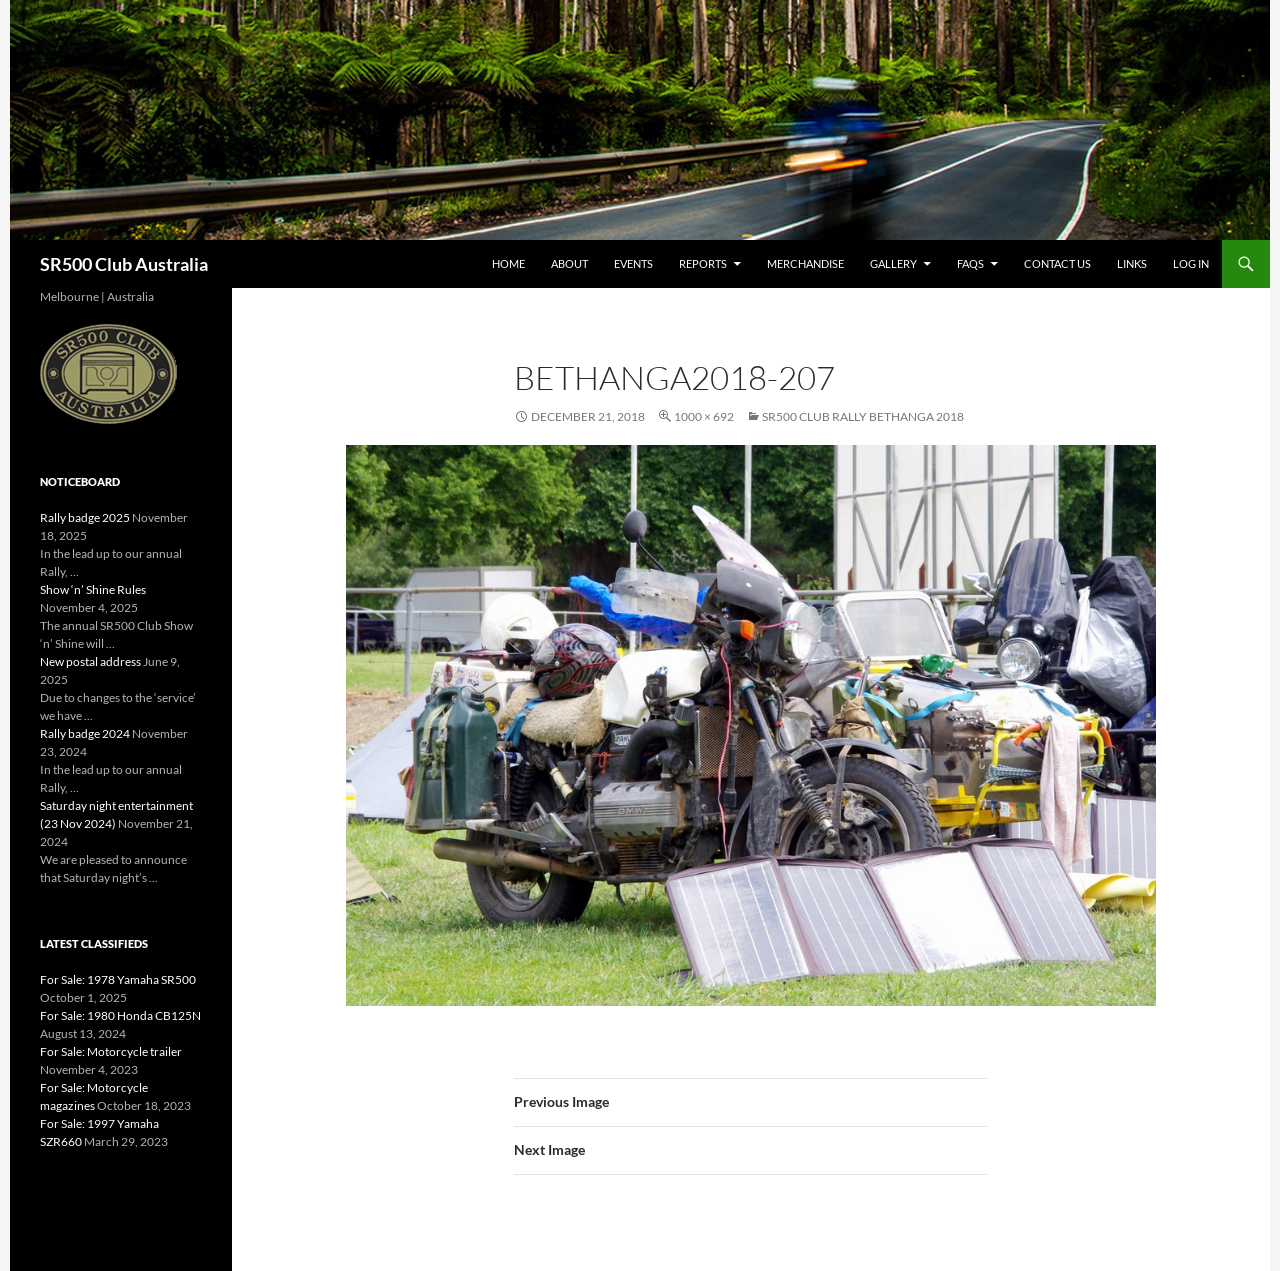 The height and width of the screenshot is (1271, 1280). I want to click on Links, so click(1132, 263).